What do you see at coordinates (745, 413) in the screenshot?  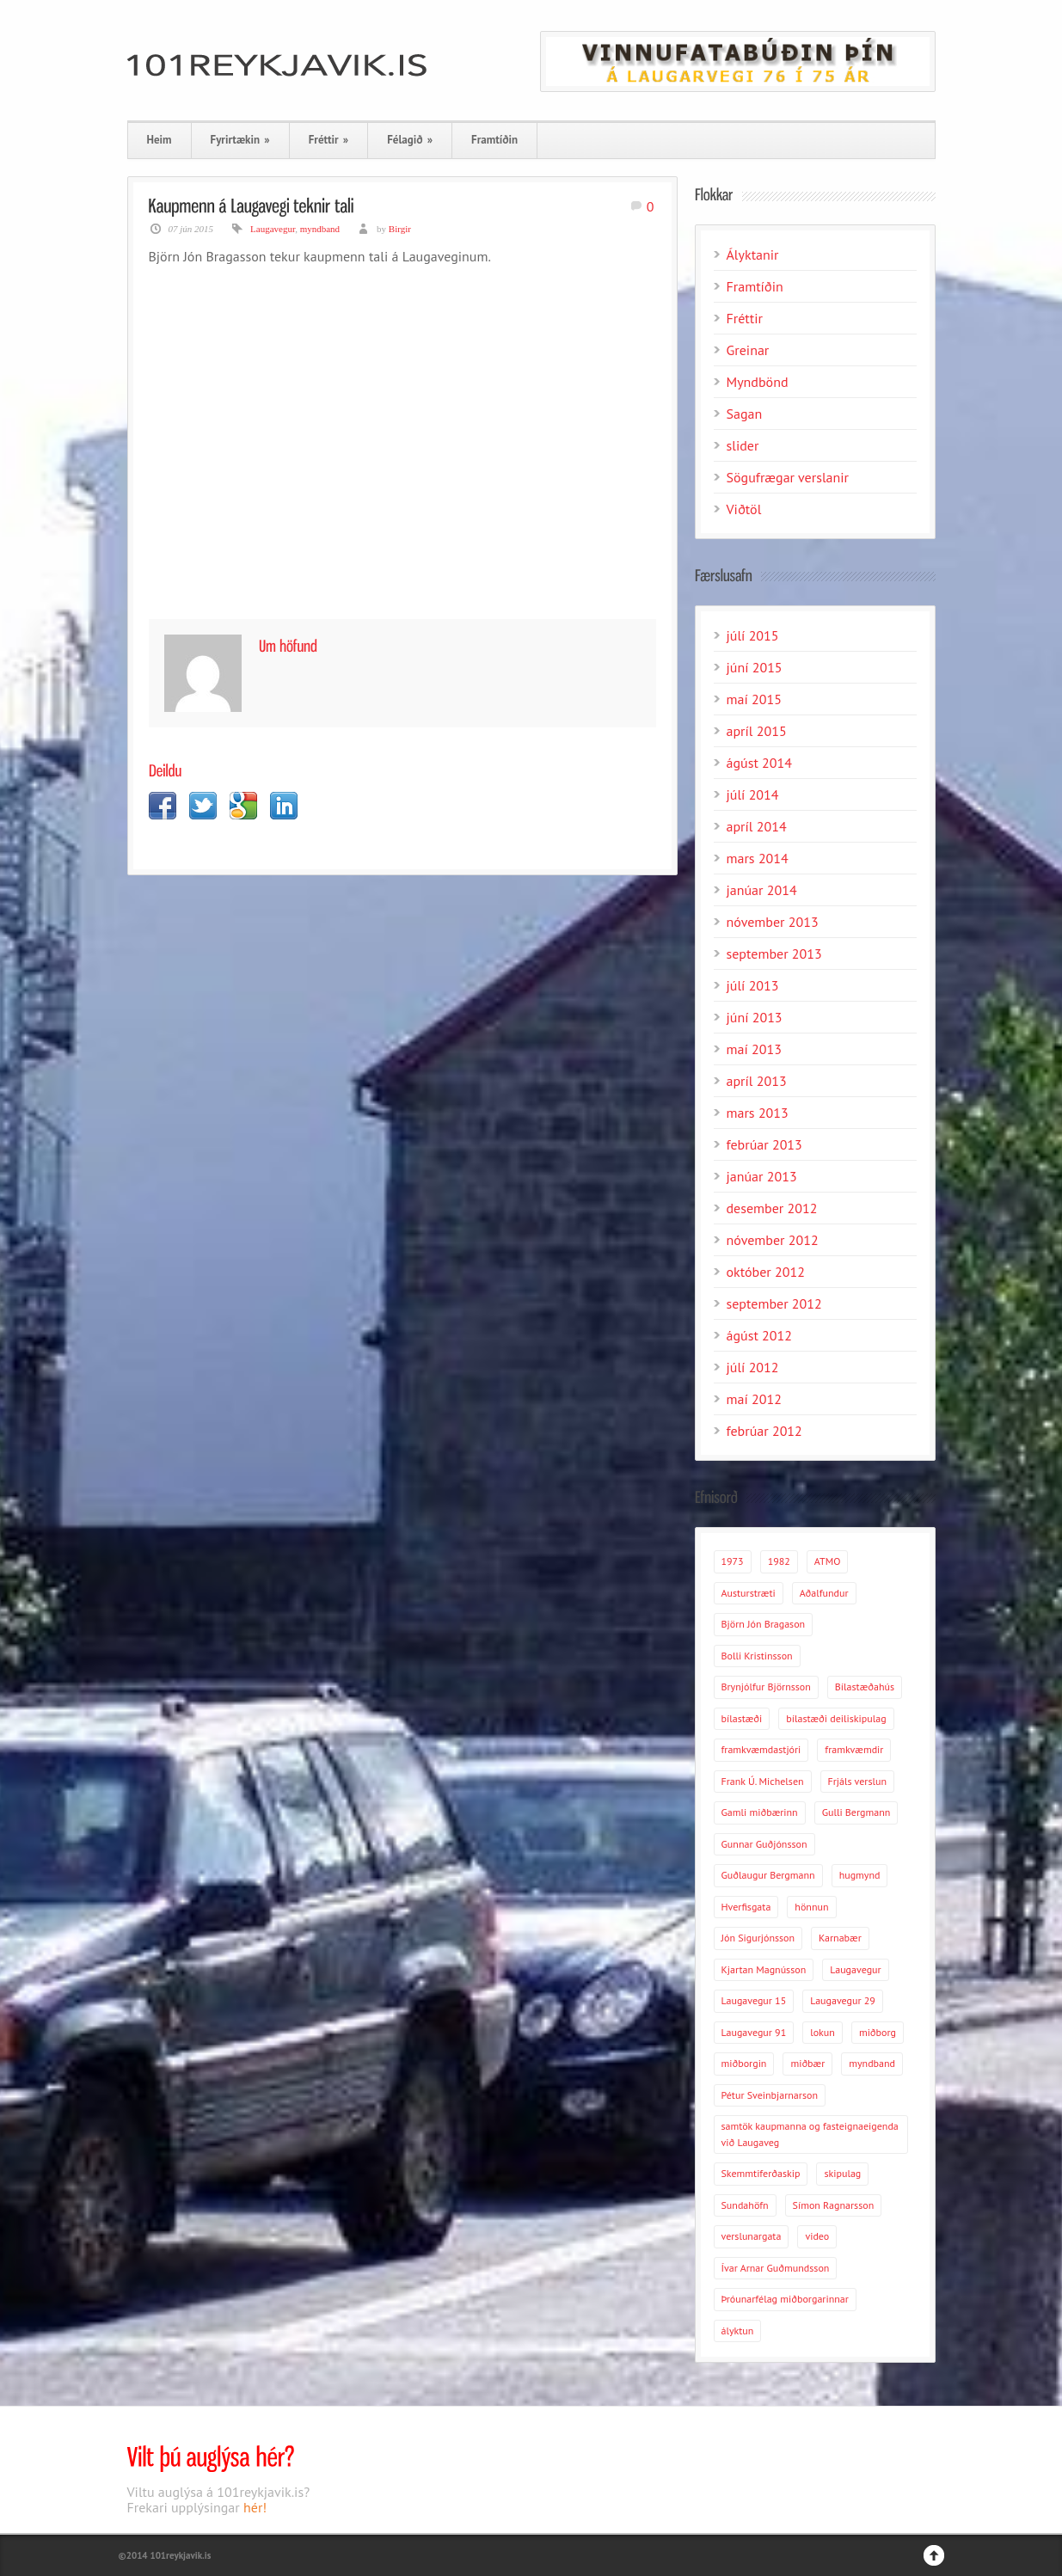 I see `Sagan` at bounding box center [745, 413].